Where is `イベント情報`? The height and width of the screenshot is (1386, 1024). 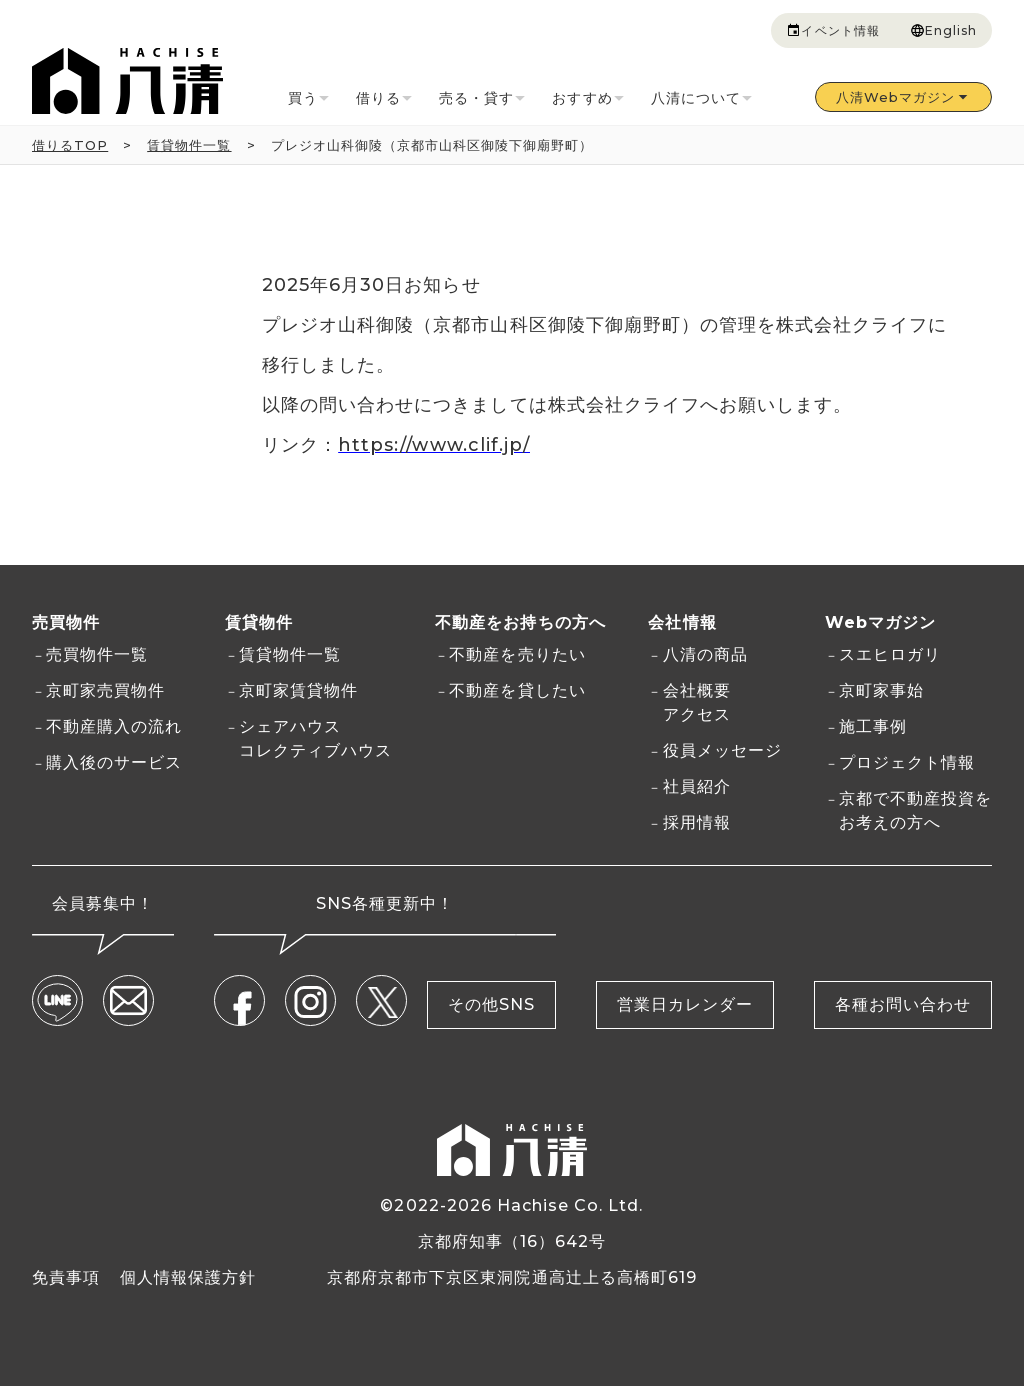
イベント情報 is located at coordinates (832, 31).